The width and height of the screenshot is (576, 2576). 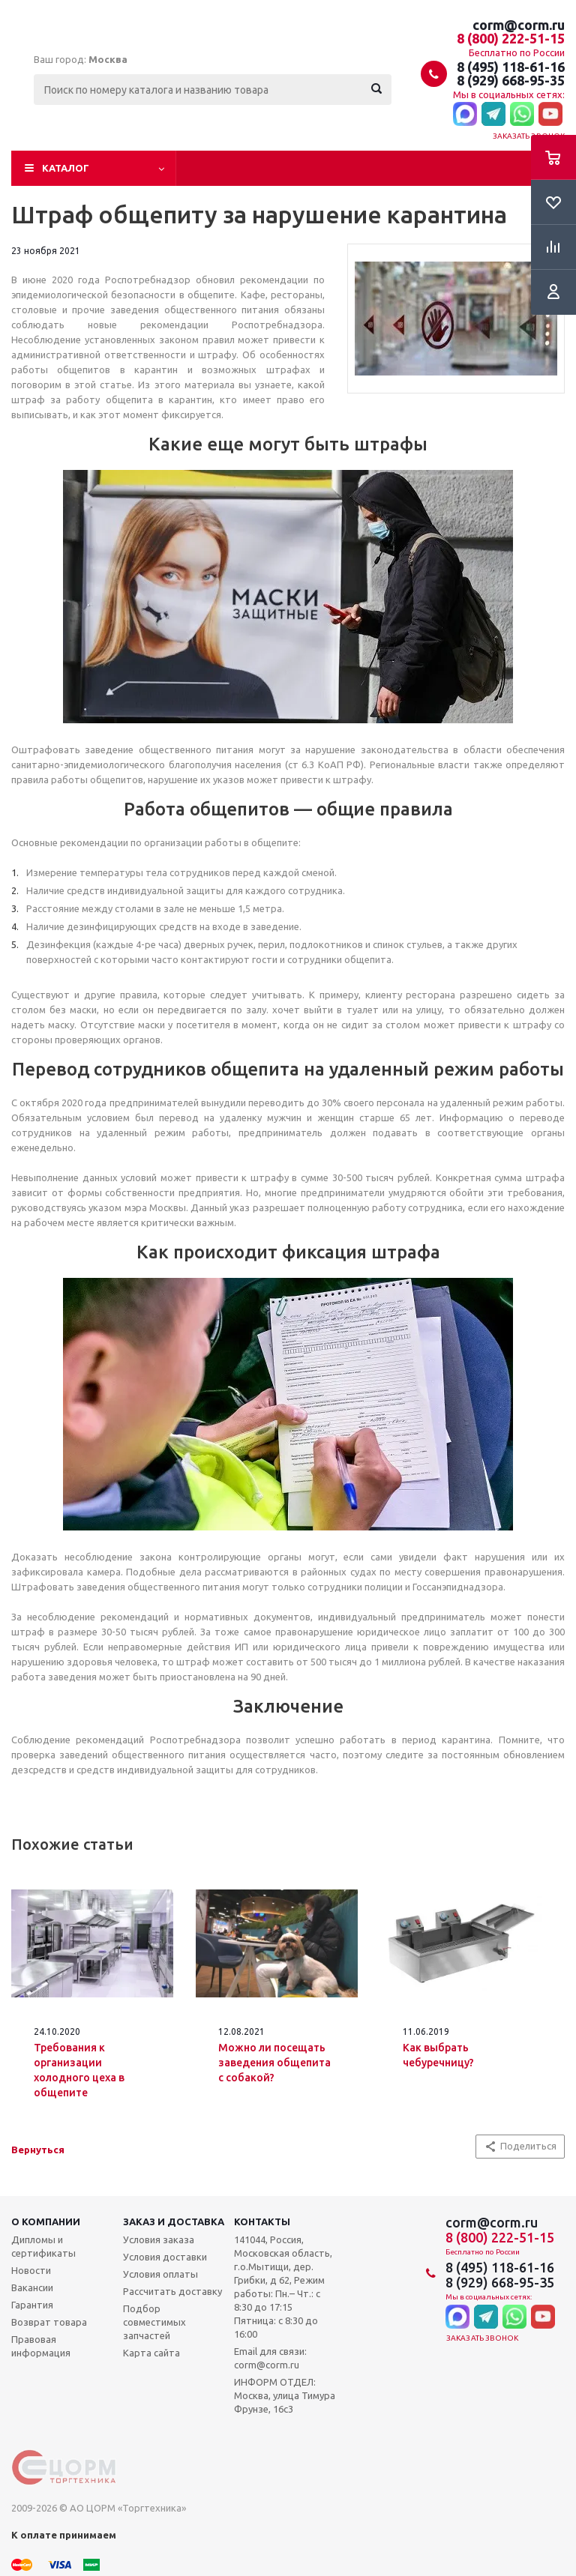 What do you see at coordinates (270, 2358) in the screenshot?
I see `Email для связи: corm@corm.ru` at bounding box center [270, 2358].